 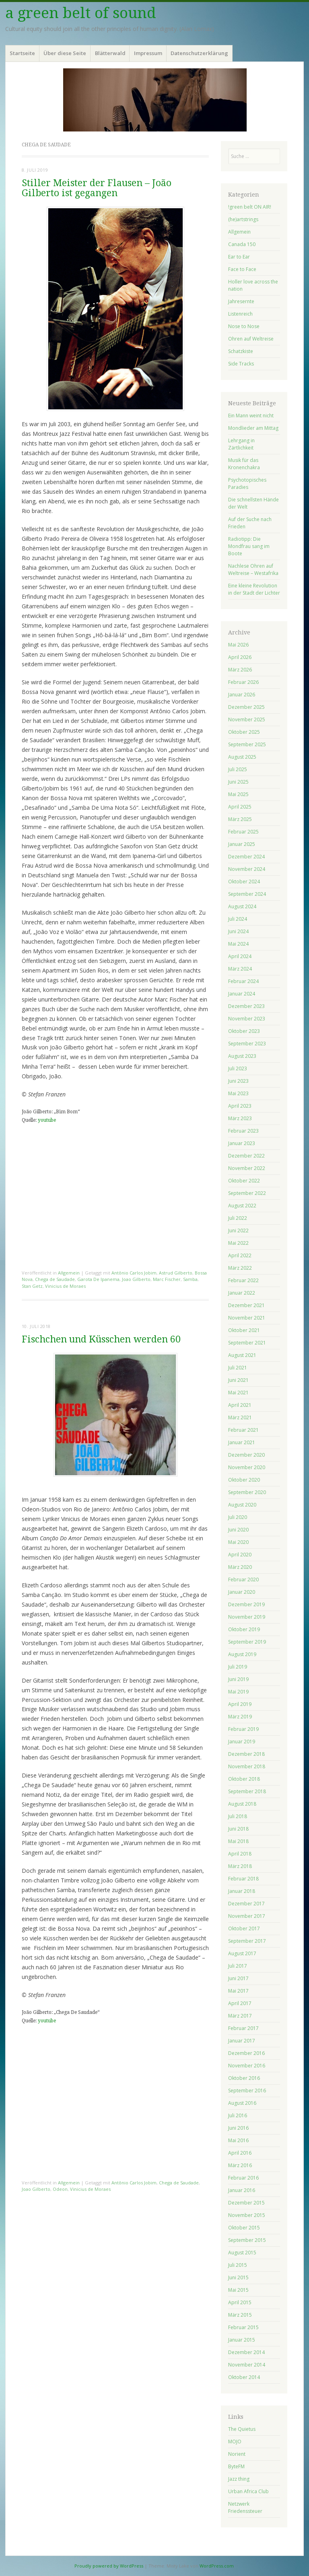 I want to click on Odeon, so click(x=60, y=2189).